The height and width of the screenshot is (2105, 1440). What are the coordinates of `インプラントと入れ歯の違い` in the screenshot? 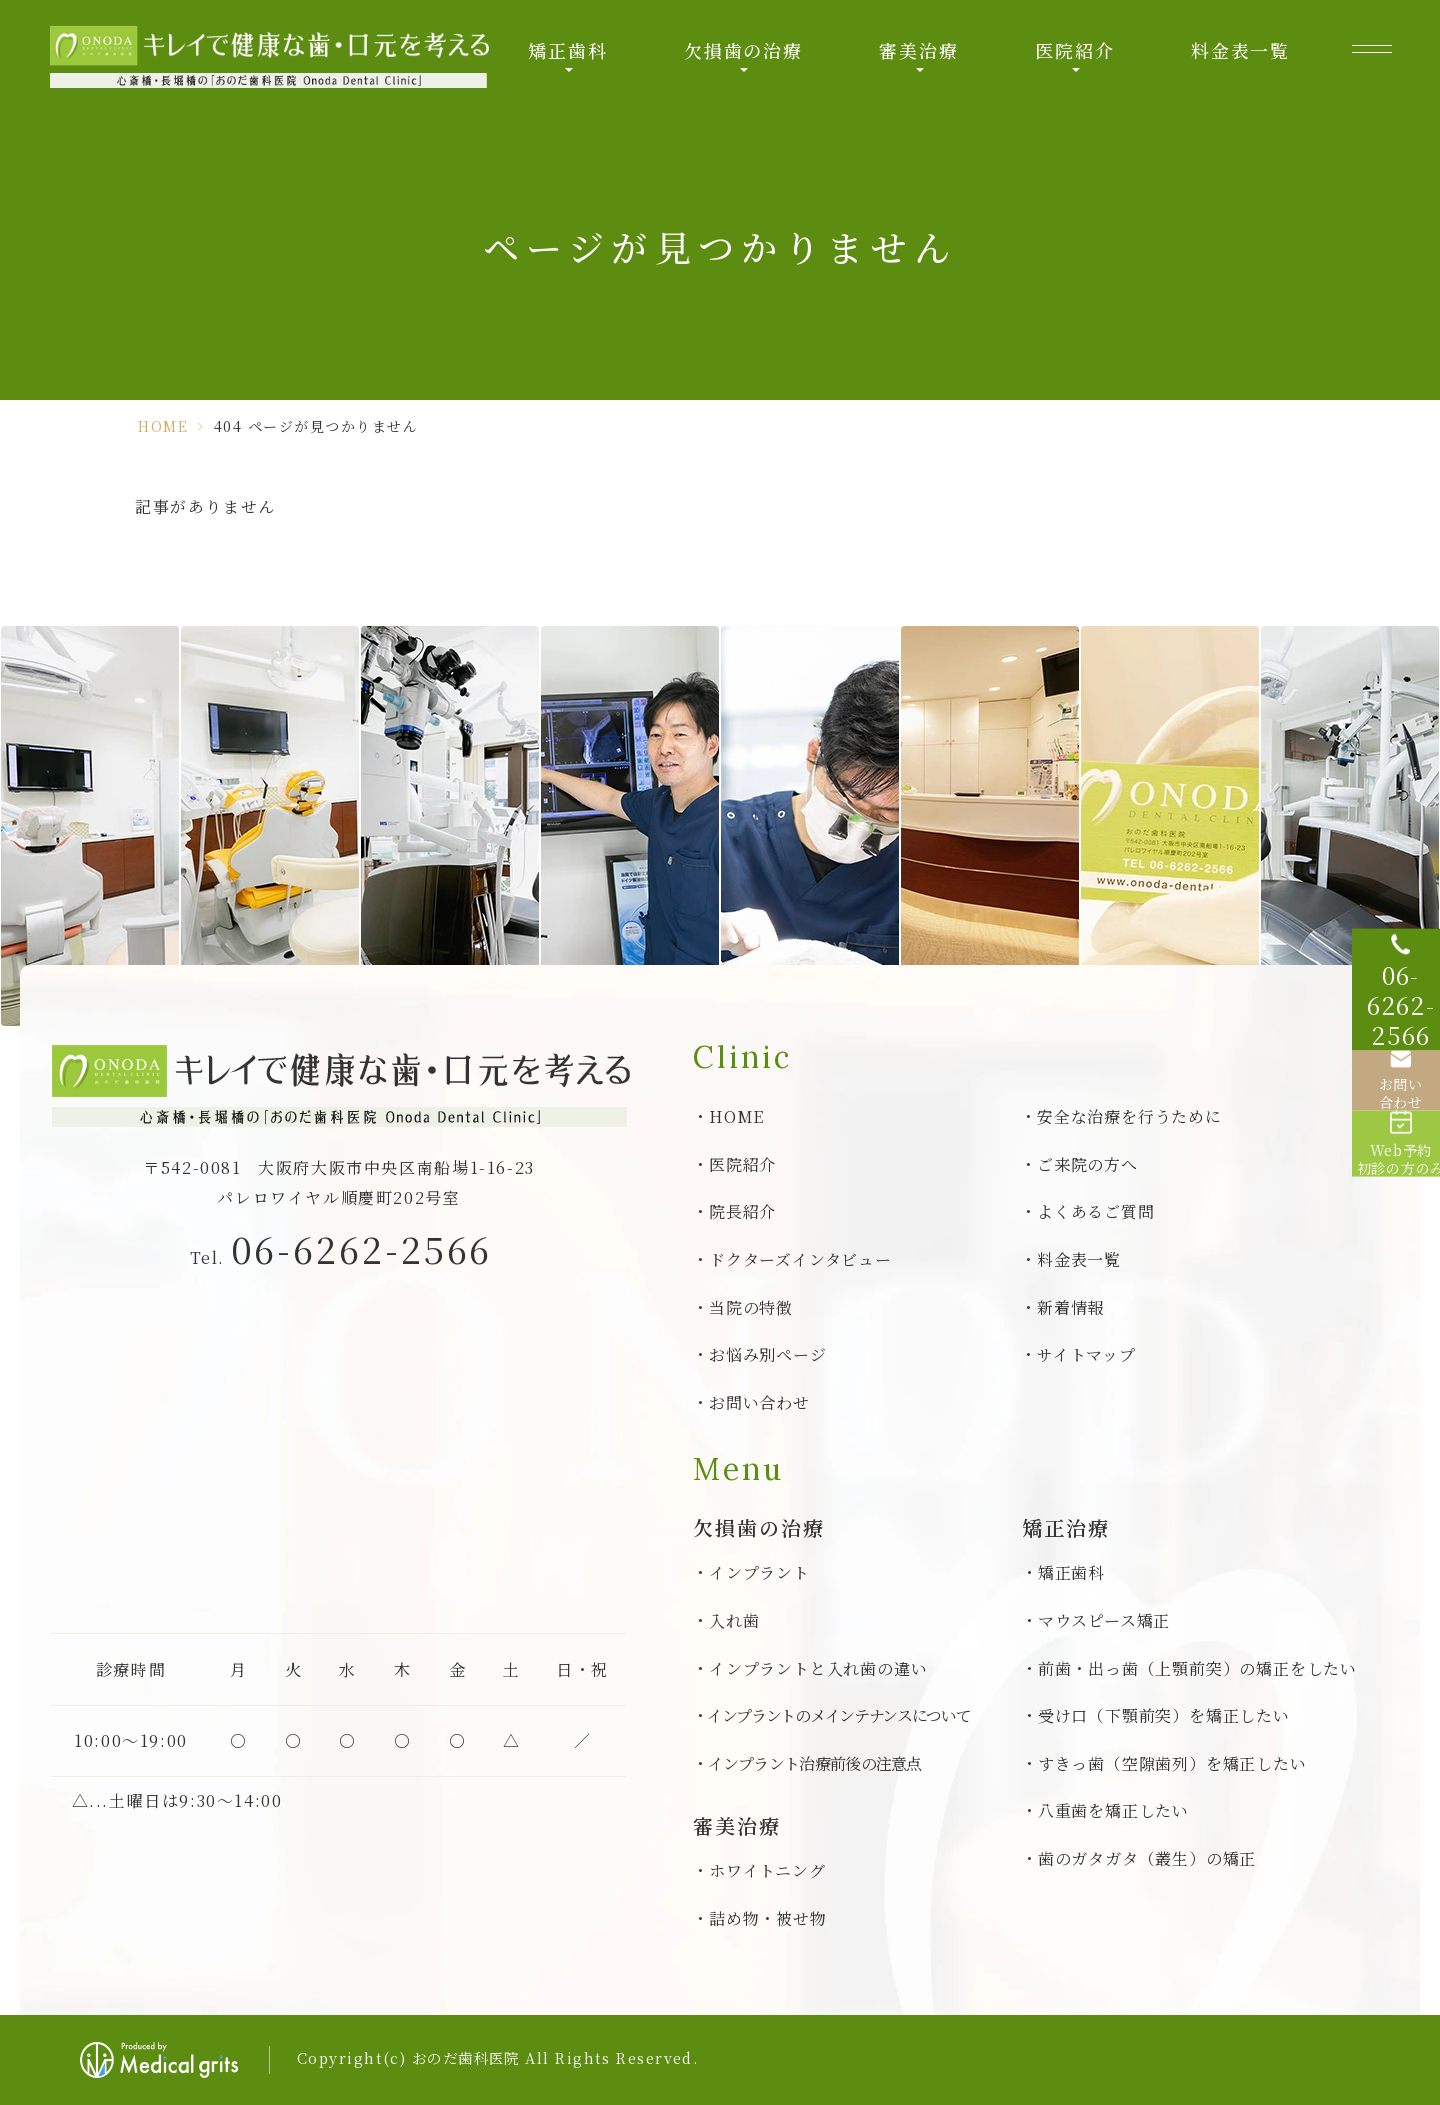 It's located at (818, 1668).